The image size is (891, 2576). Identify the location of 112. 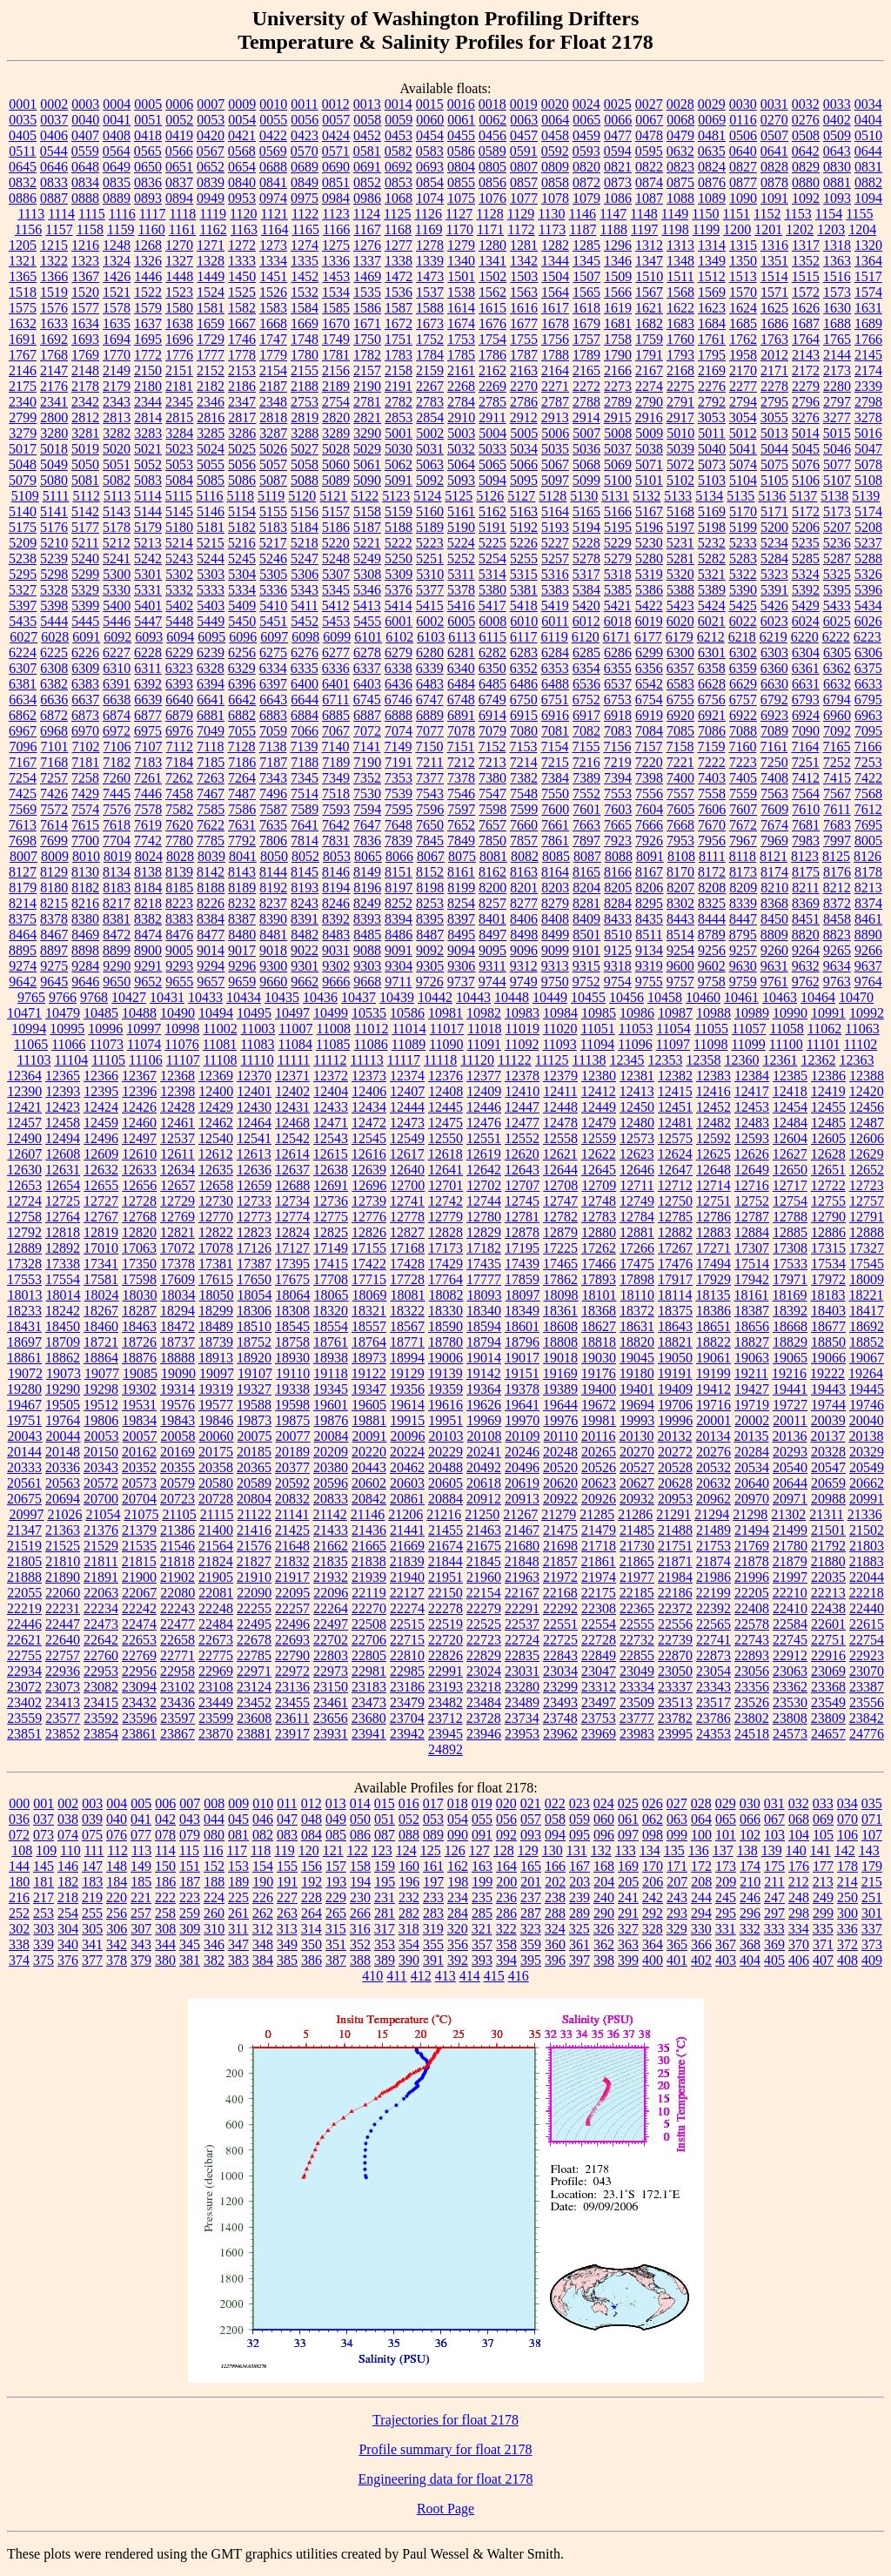
(117, 1850).